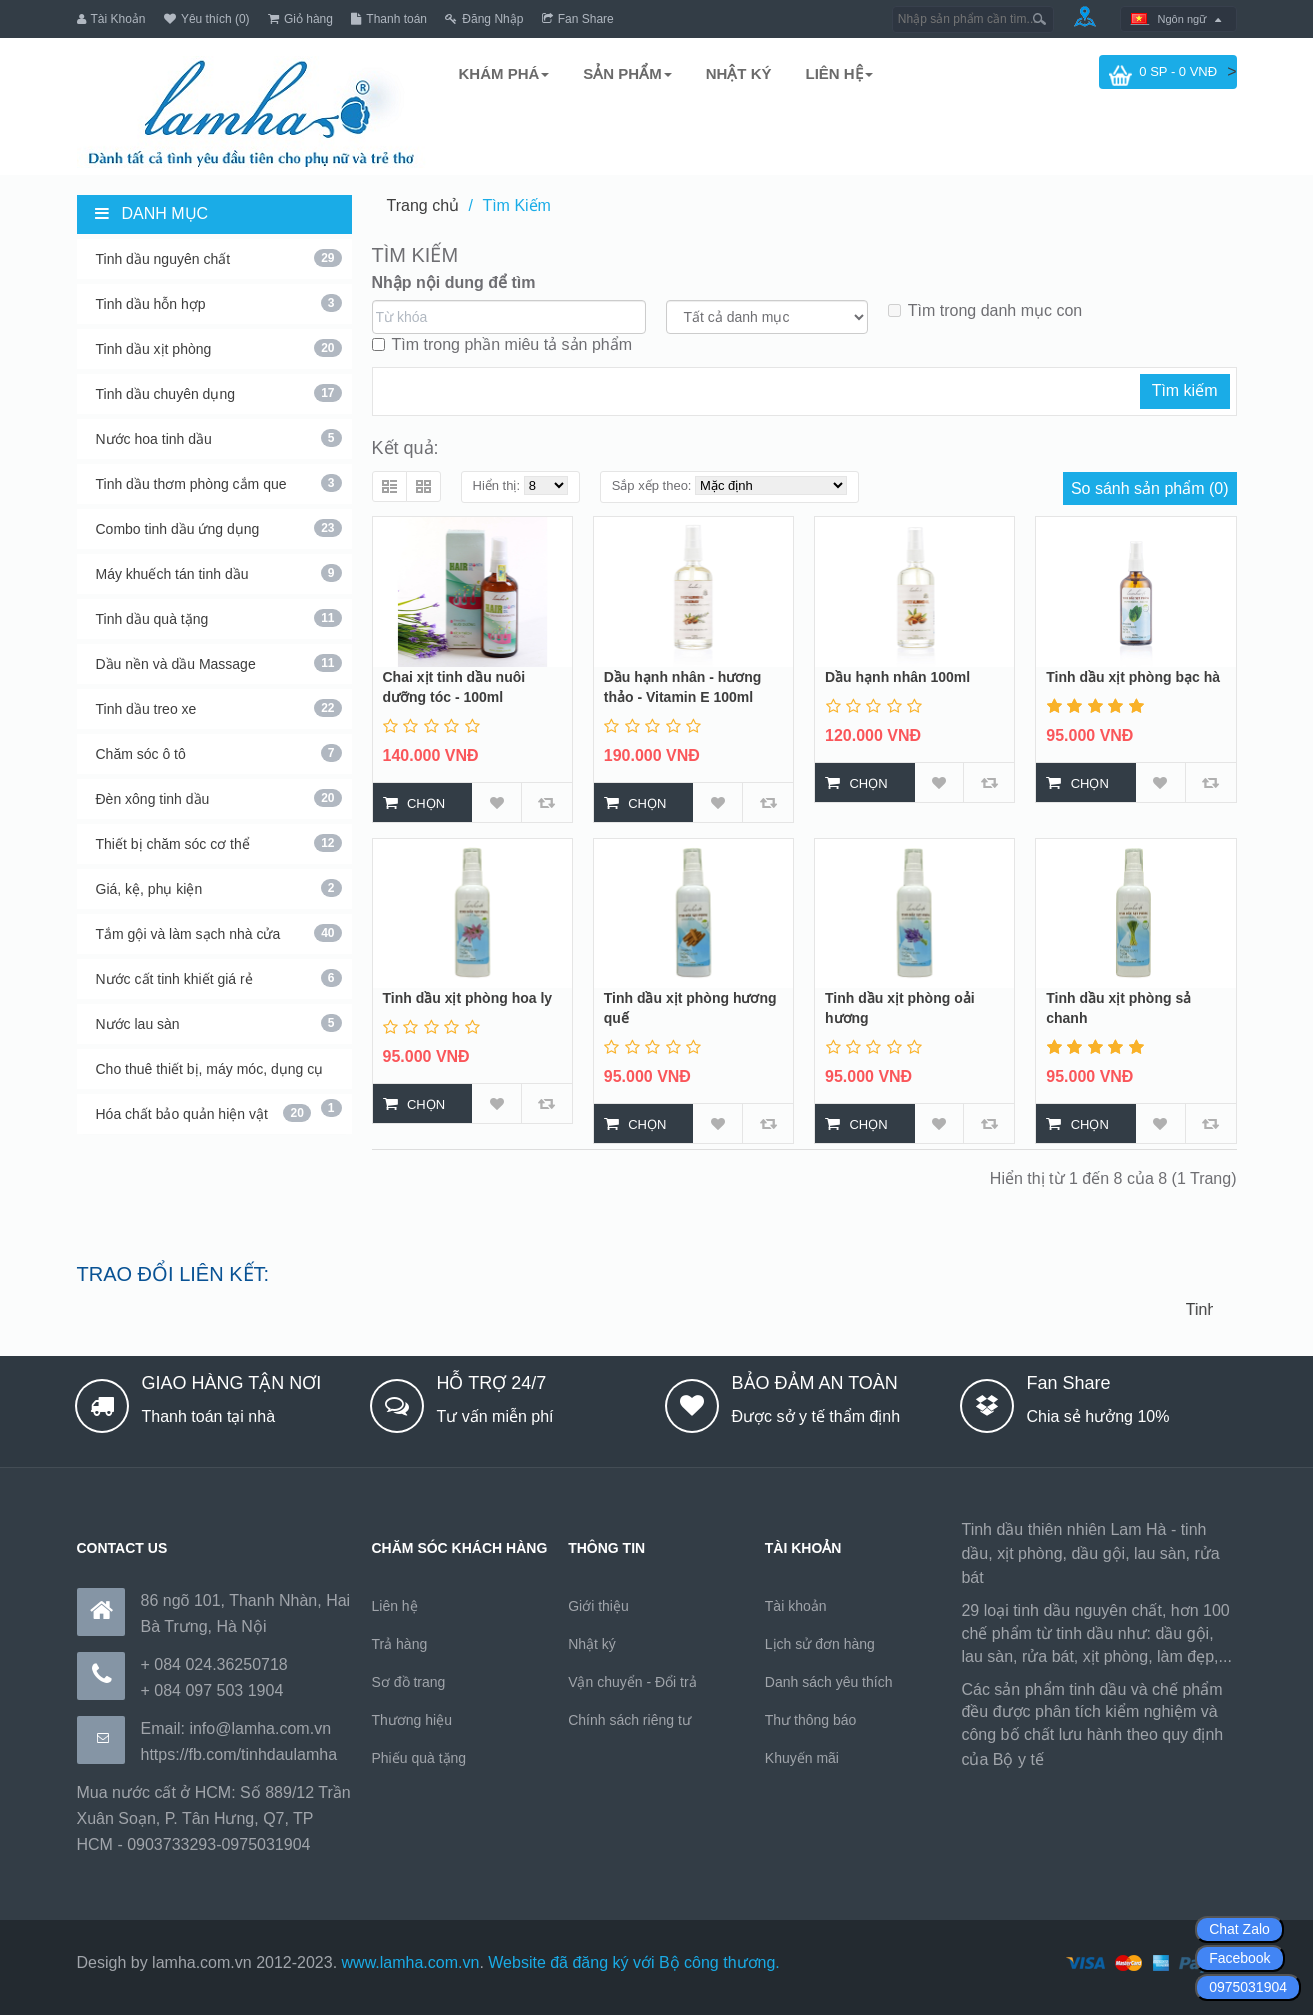 The width and height of the screenshot is (1313, 2015). What do you see at coordinates (1248, 1987) in the screenshot?
I see `0975031904` at bounding box center [1248, 1987].